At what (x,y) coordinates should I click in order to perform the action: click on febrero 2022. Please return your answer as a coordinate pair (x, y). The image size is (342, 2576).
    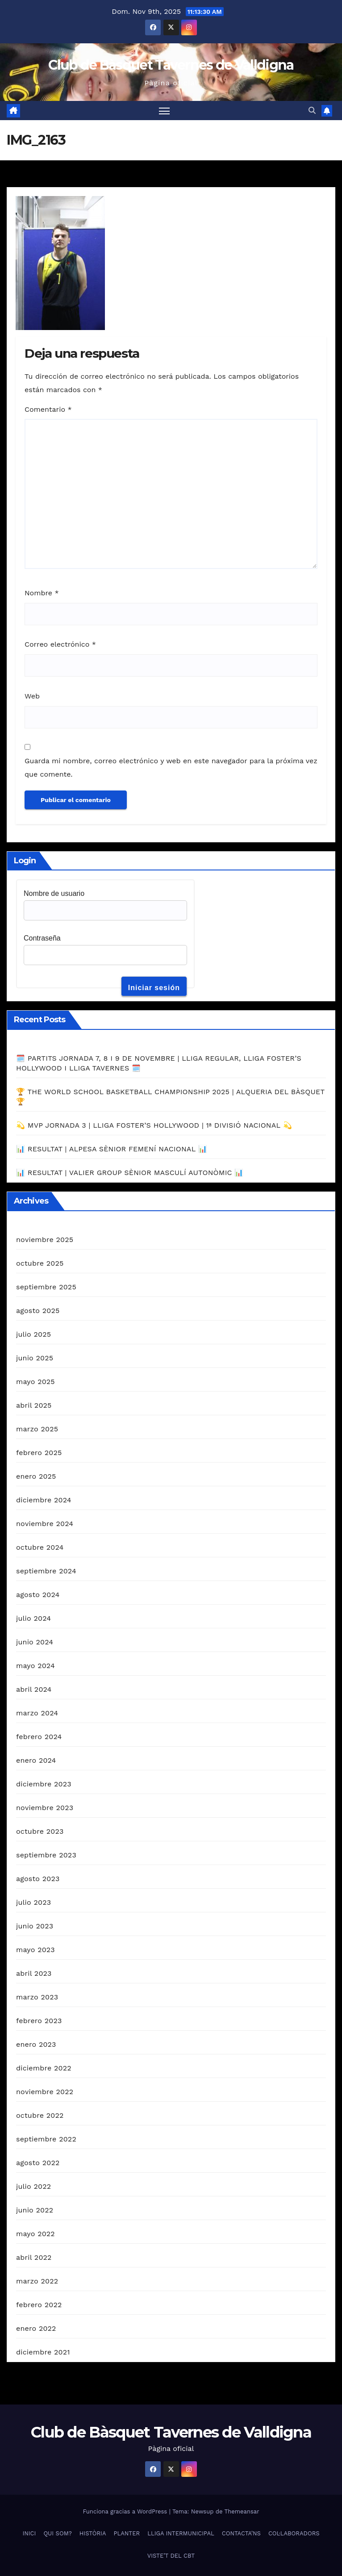
    Looking at the image, I should click on (39, 2304).